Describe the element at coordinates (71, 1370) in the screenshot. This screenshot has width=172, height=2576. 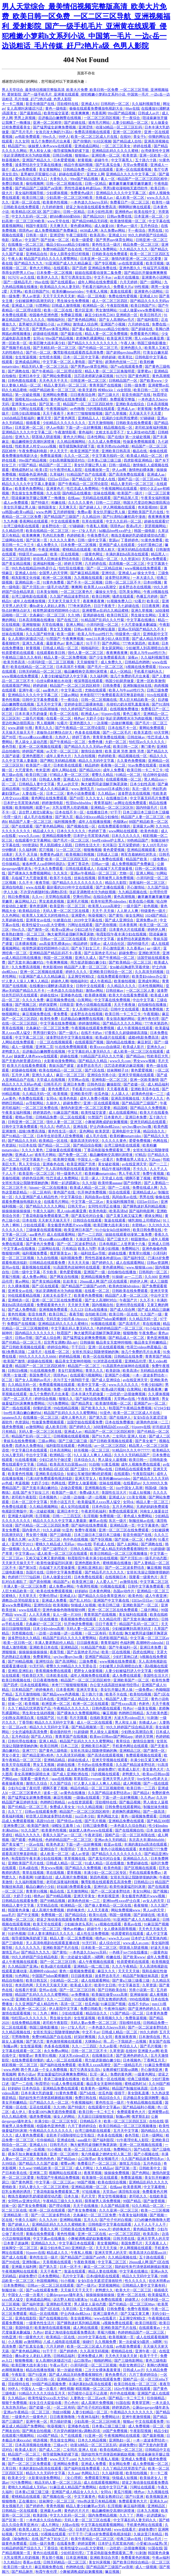
I see `美女打屁股网站` at that location.